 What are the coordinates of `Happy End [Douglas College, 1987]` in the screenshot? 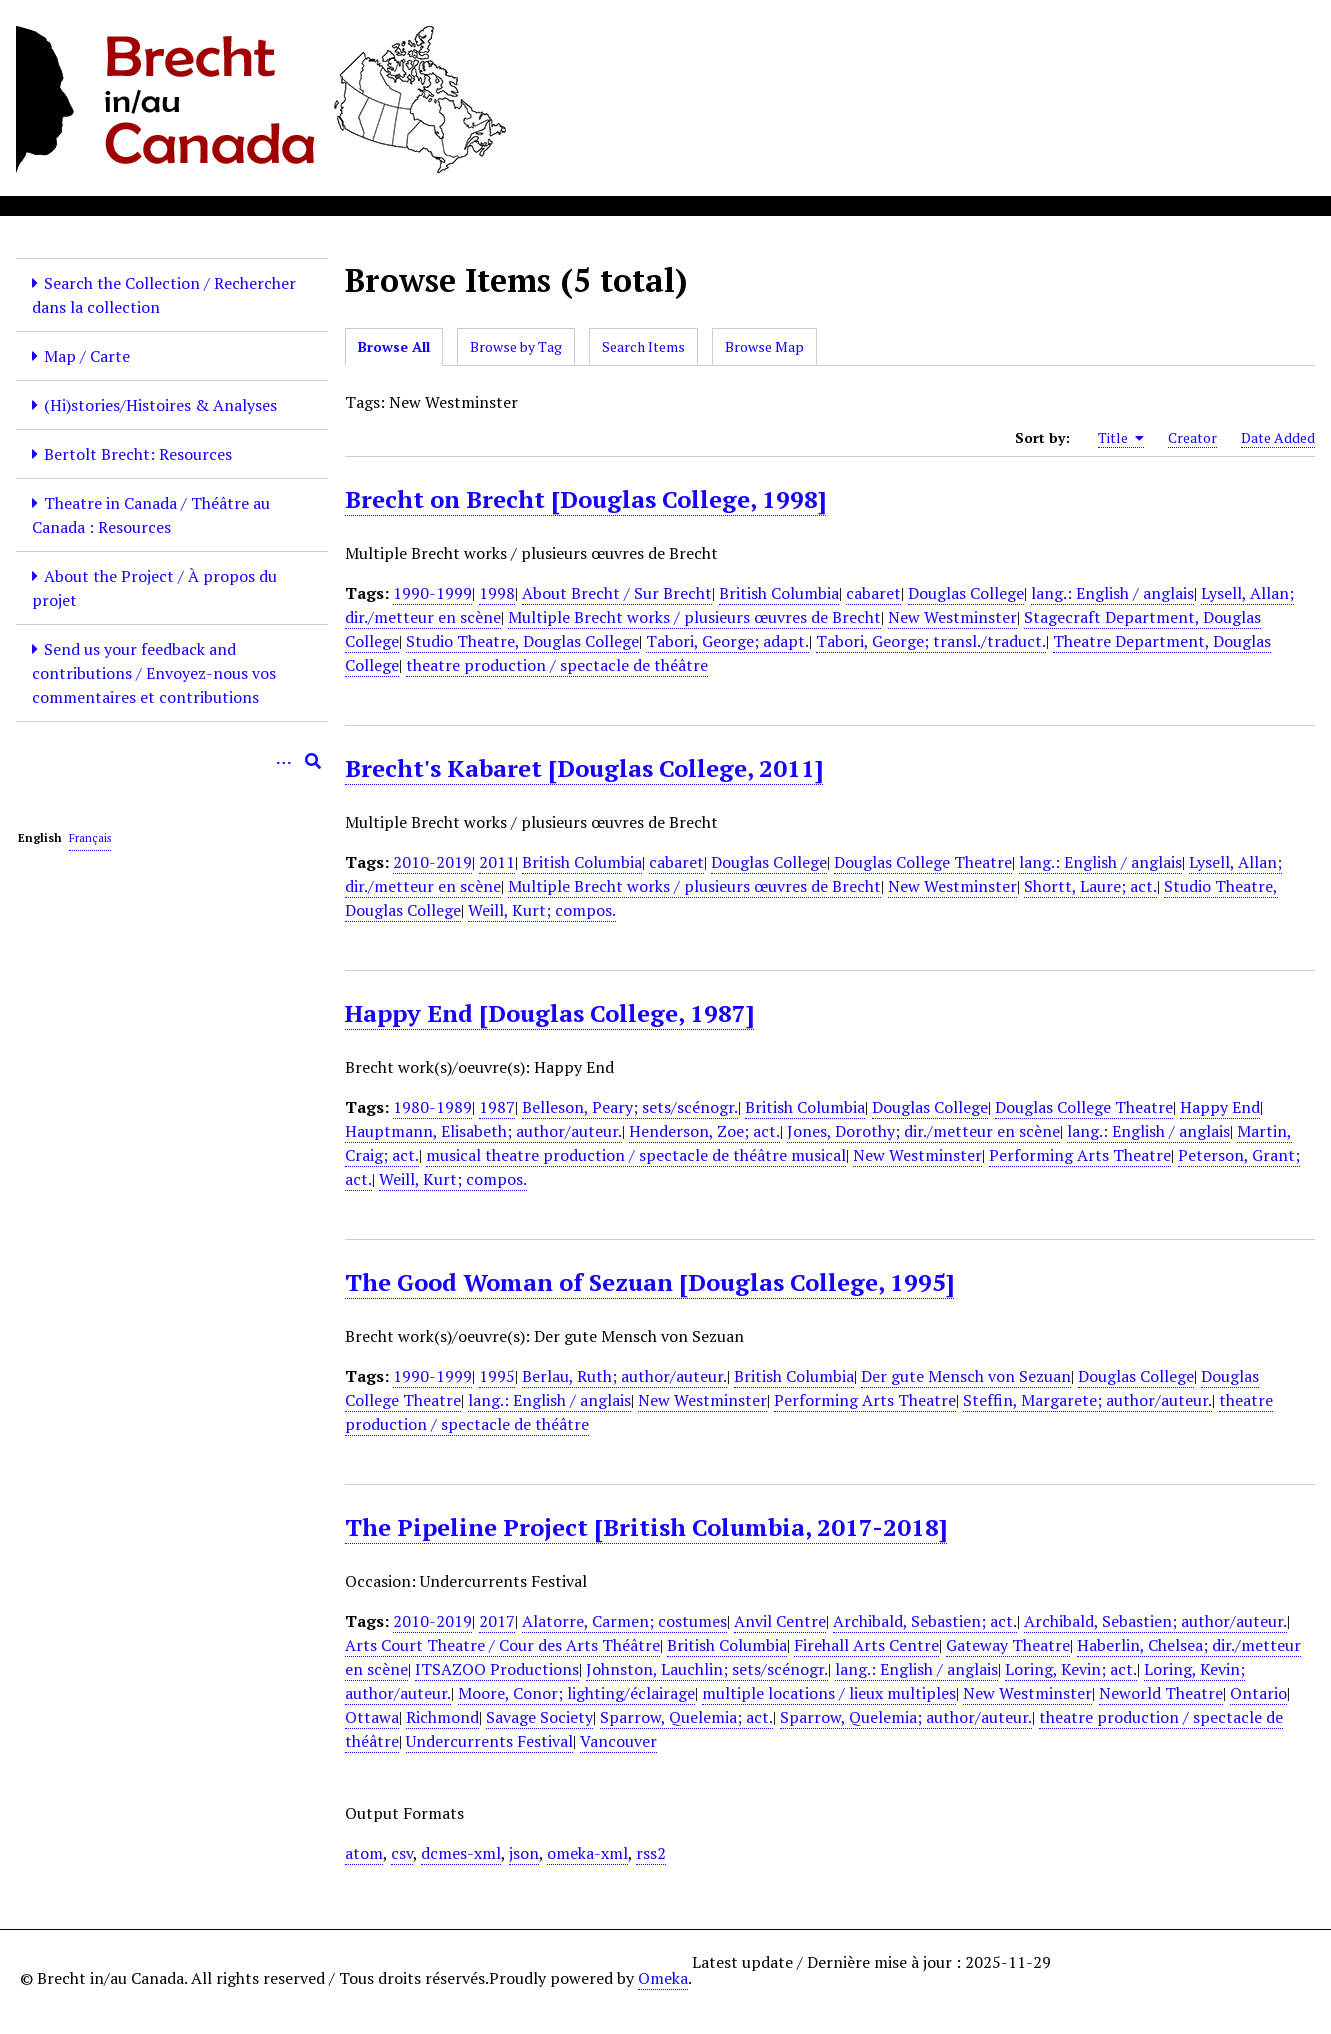 It's located at (549, 1013).